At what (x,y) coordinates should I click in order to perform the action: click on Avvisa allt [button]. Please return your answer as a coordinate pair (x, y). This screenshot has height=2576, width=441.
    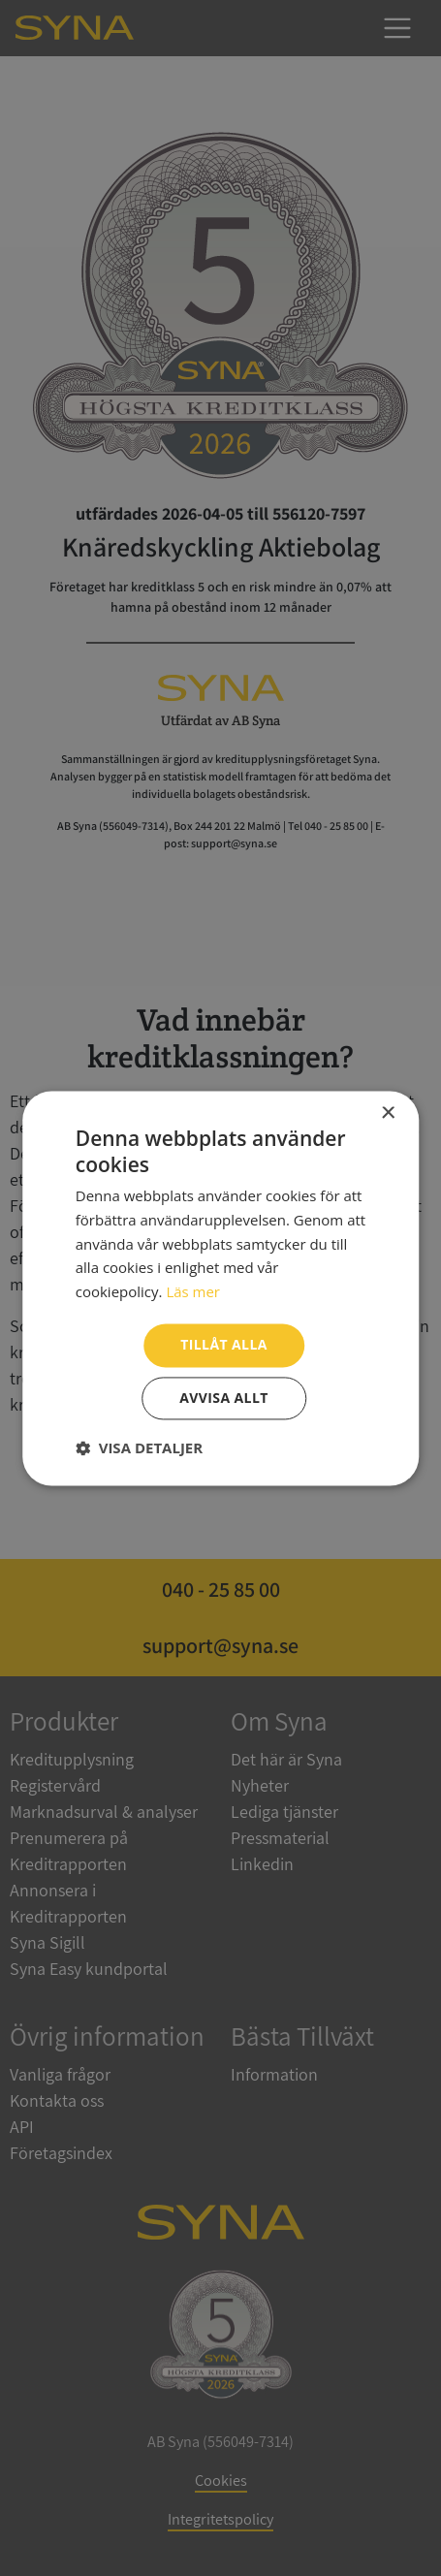
    Looking at the image, I should click on (223, 1397).